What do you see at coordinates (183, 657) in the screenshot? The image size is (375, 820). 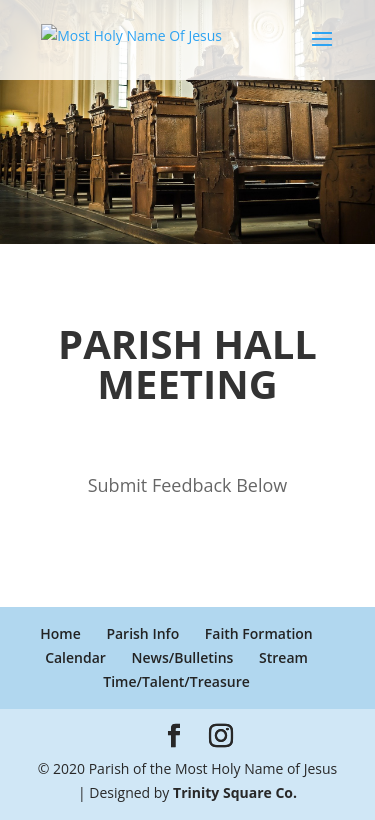 I see `News/Bulletins` at bounding box center [183, 657].